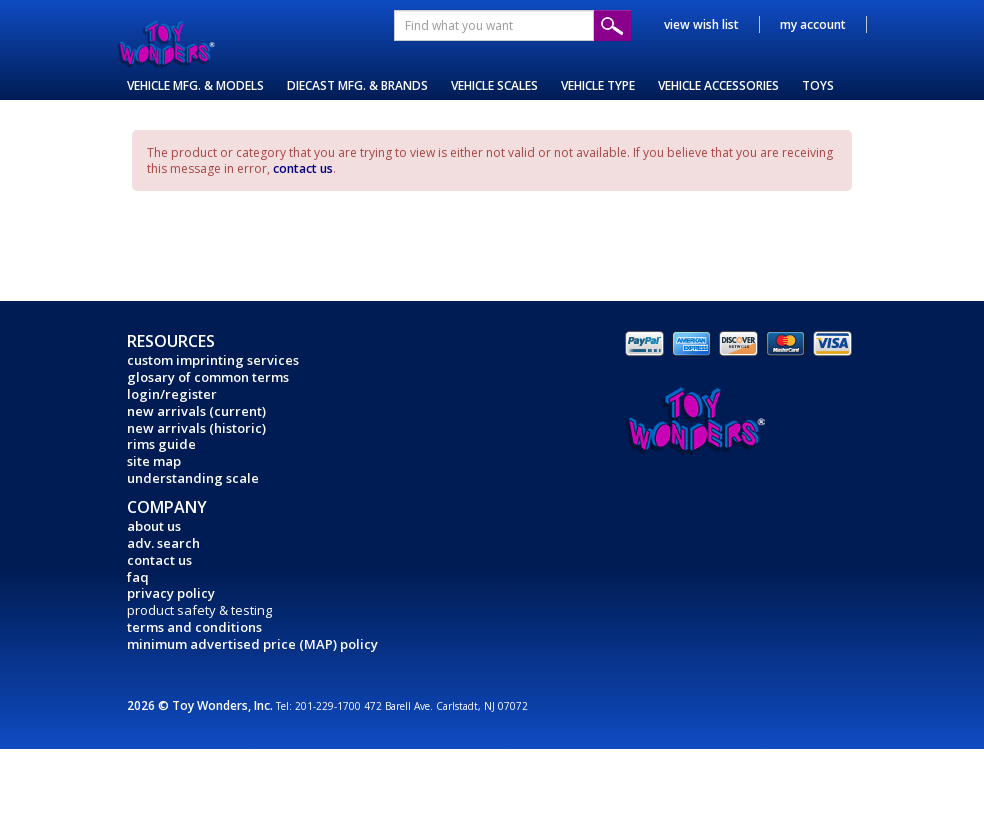 This screenshot has height=820, width=984. What do you see at coordinates (813, 24) in the screenshot?
I see `my account` at bounding box center [813, 24].